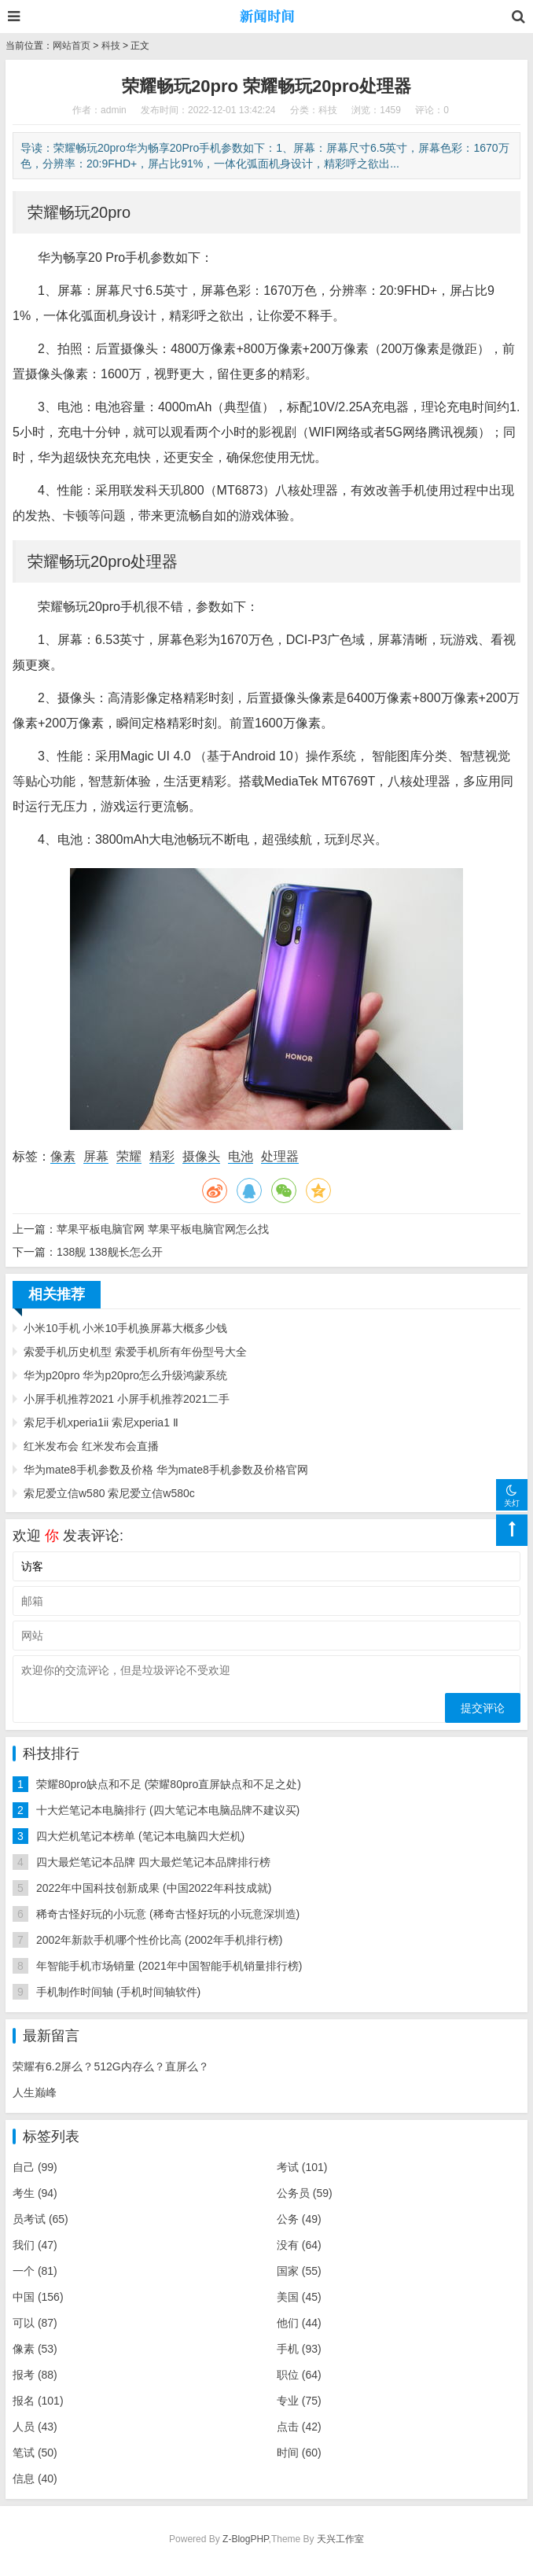 Image resolution: width=533 pixels, height=2576 pixels. Describe the element at coordinates (125, 1328) in the screenshot. I see `小米10手机 小米10手机换屏幕大概多少钱` at that location.